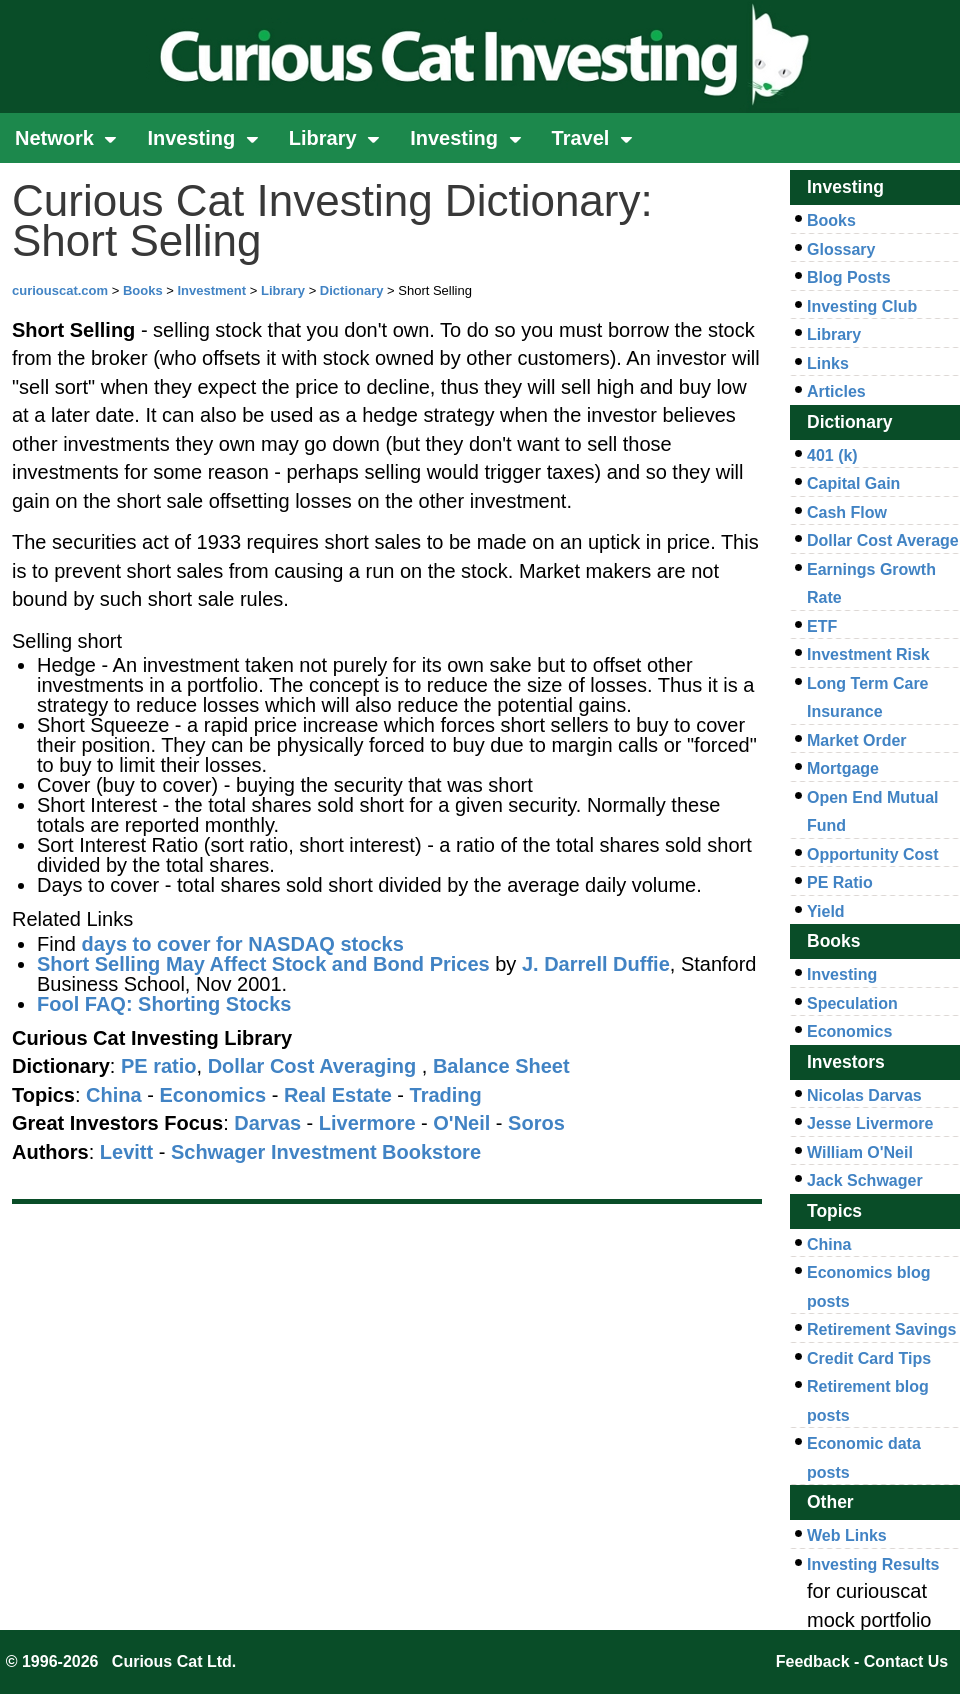 The height and width of the screenshot is (1694, 960). Describe the element at coordinates (873, 1564) in the screenshot. I see `Investing Results` at that location.